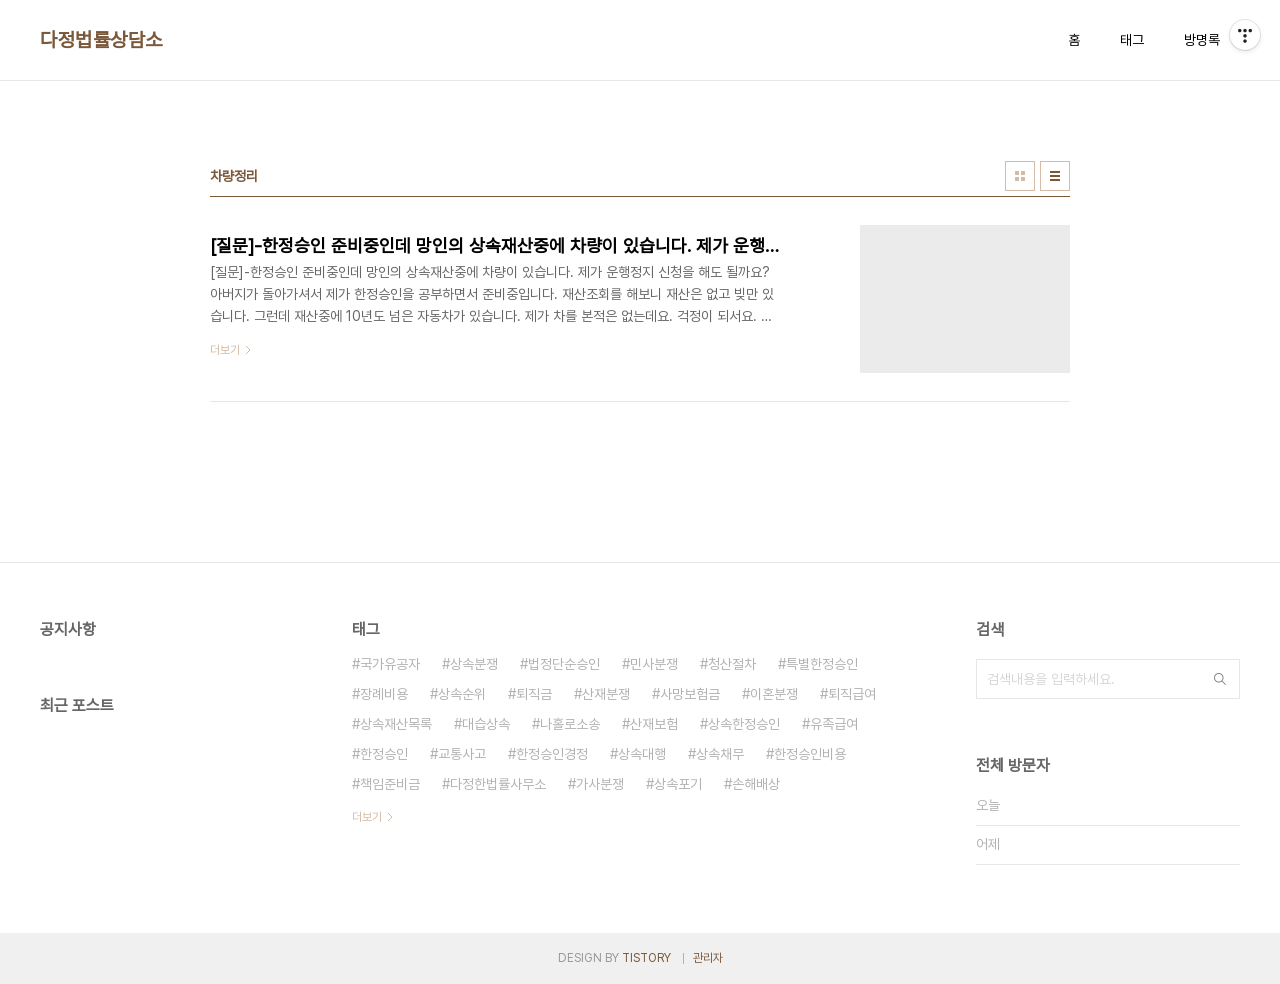 This screenshot has width=1280, height=984. What do you see at coordinates (834, 724) in the screenshot?
I see `유족급여` at bounding box center [834, 724].